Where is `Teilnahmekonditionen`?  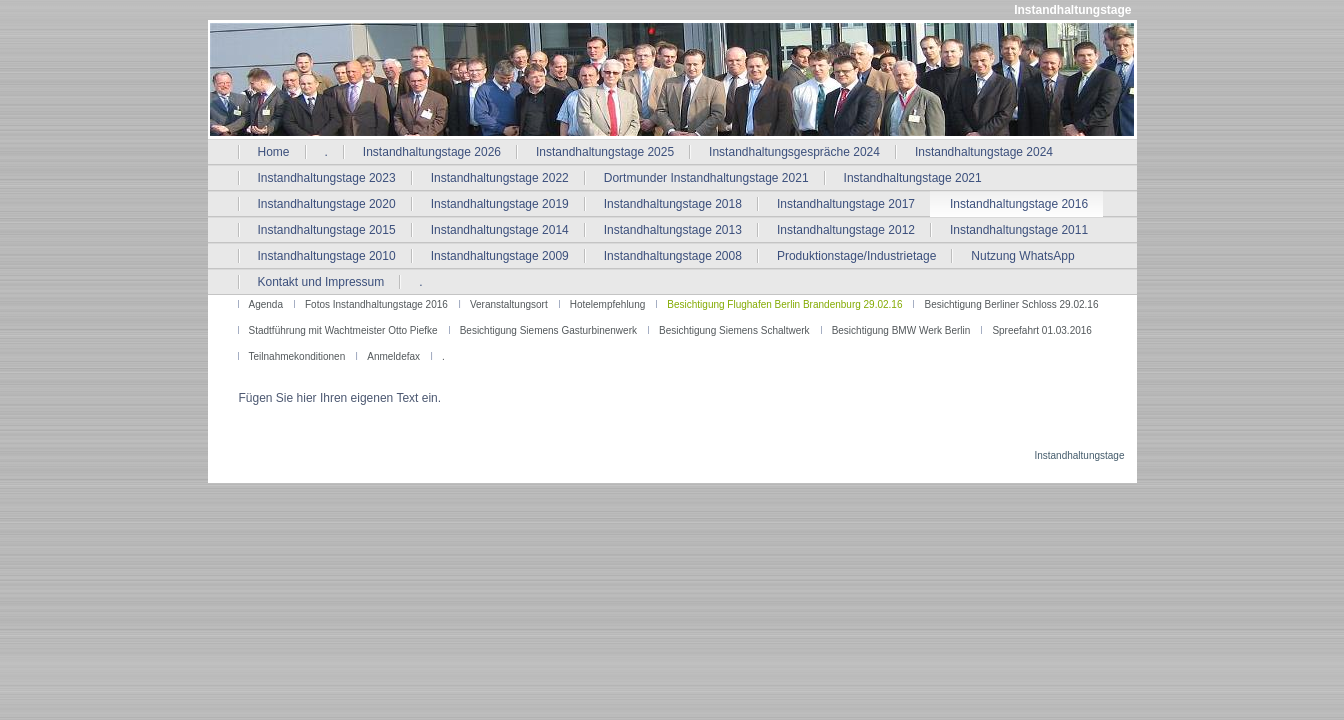
Teilnahmekonditionen is located at coordinates (297, 356).